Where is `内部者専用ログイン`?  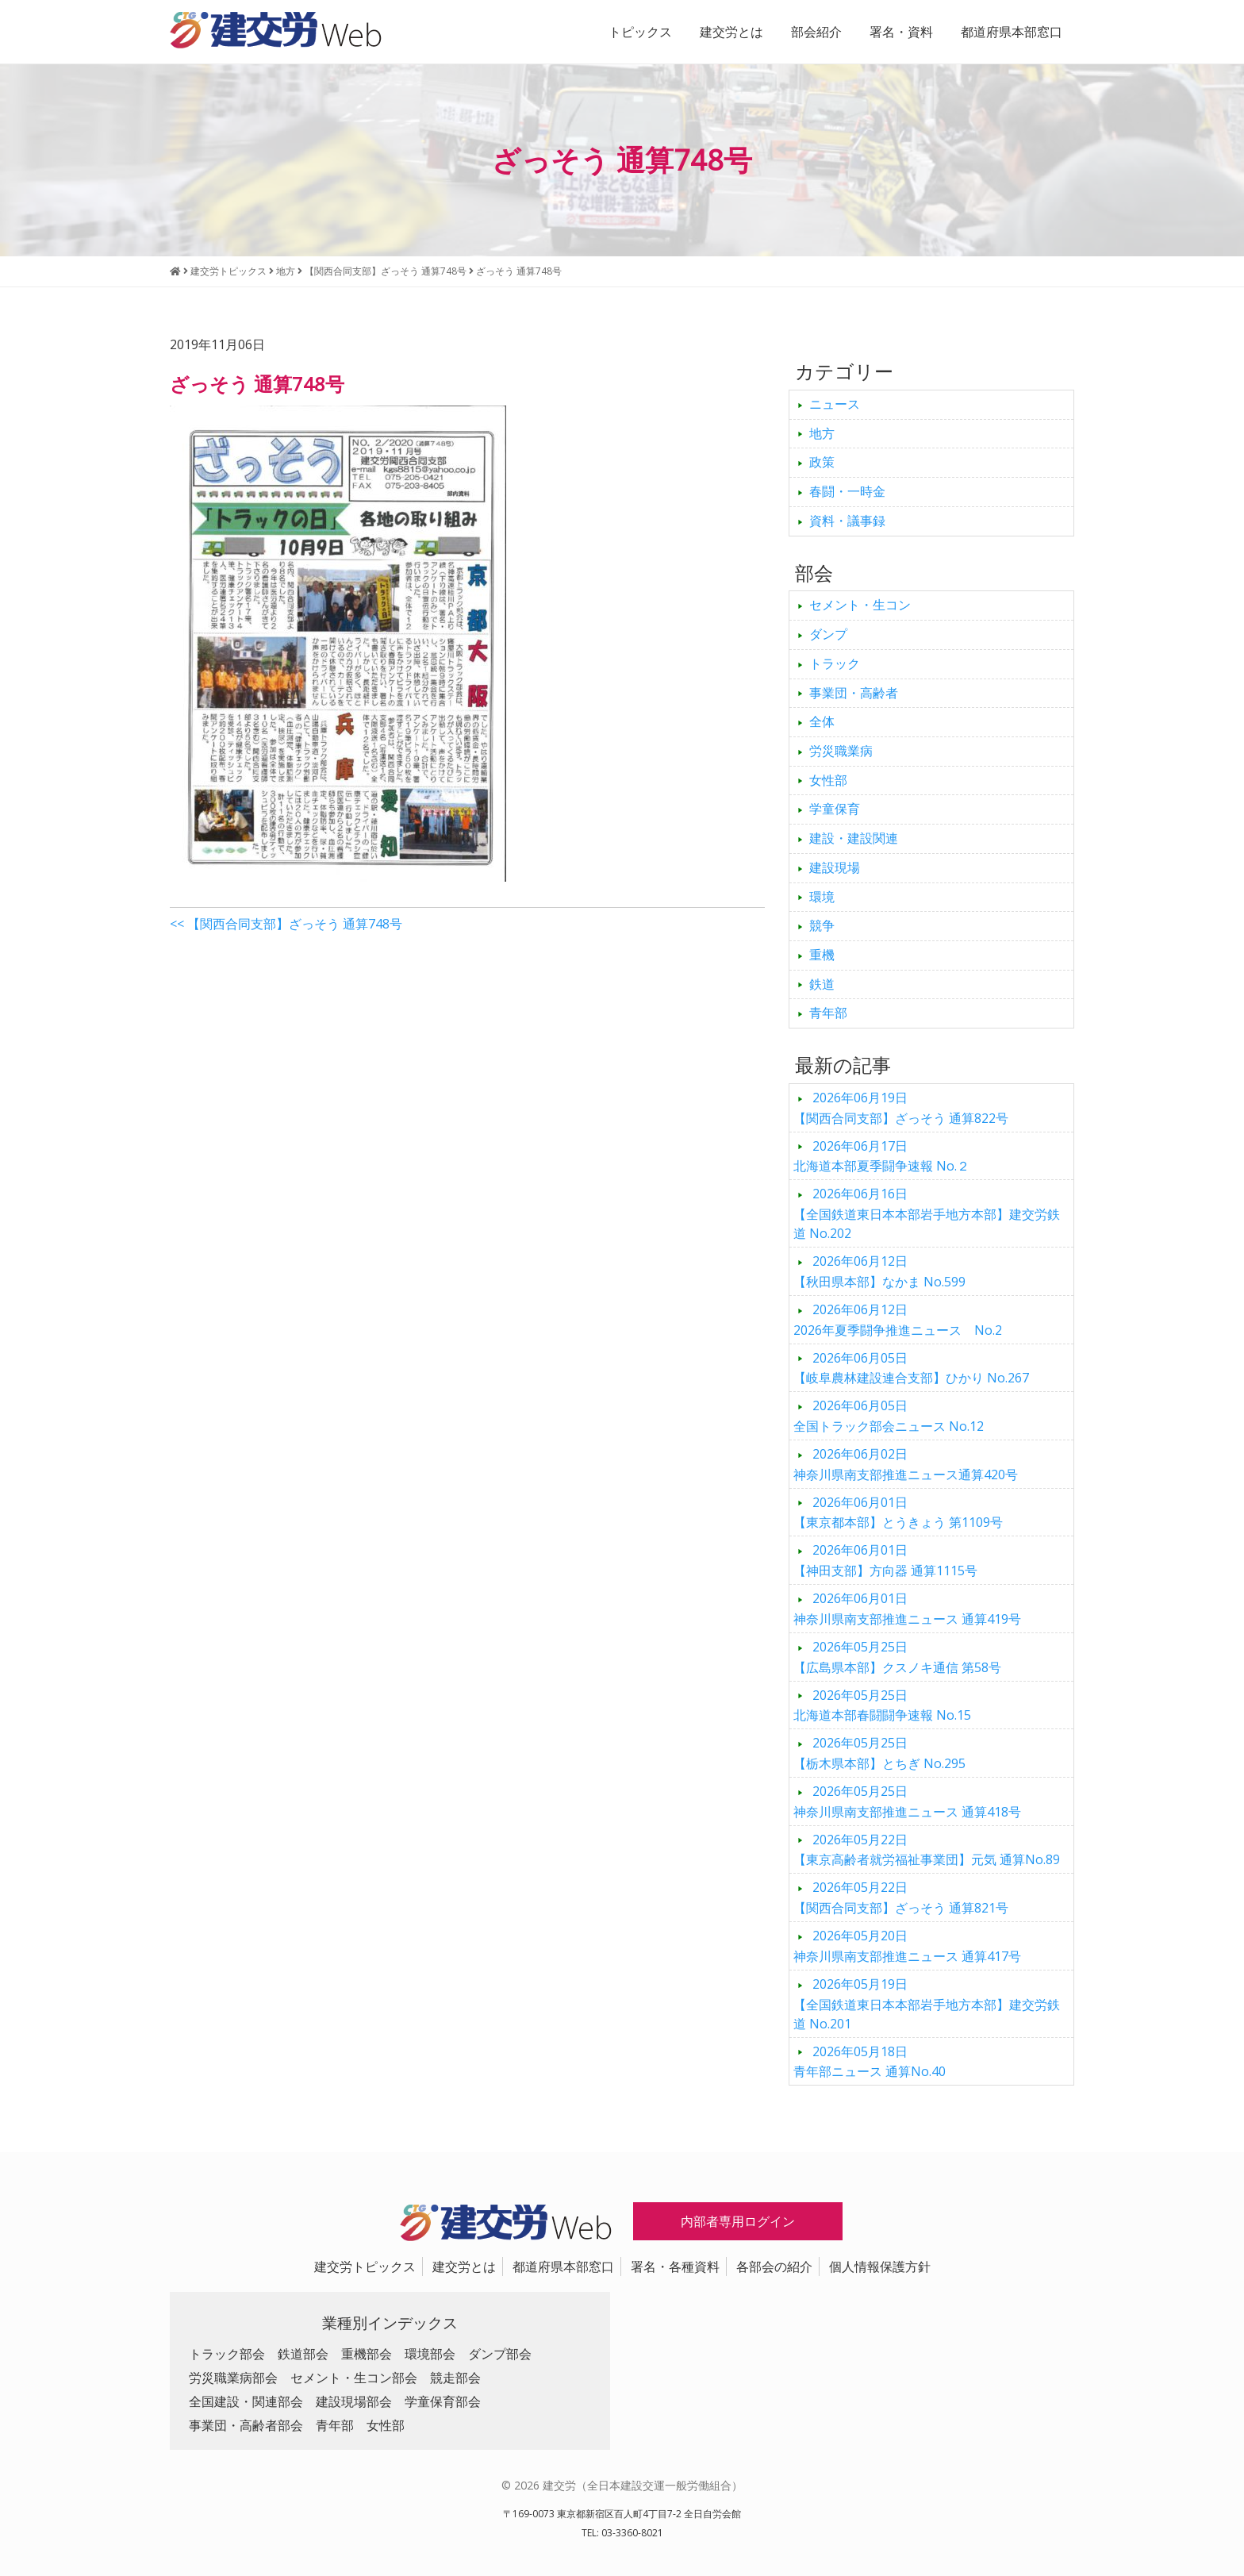
内部者専用ログイン is located at coordinates (738, 2221).